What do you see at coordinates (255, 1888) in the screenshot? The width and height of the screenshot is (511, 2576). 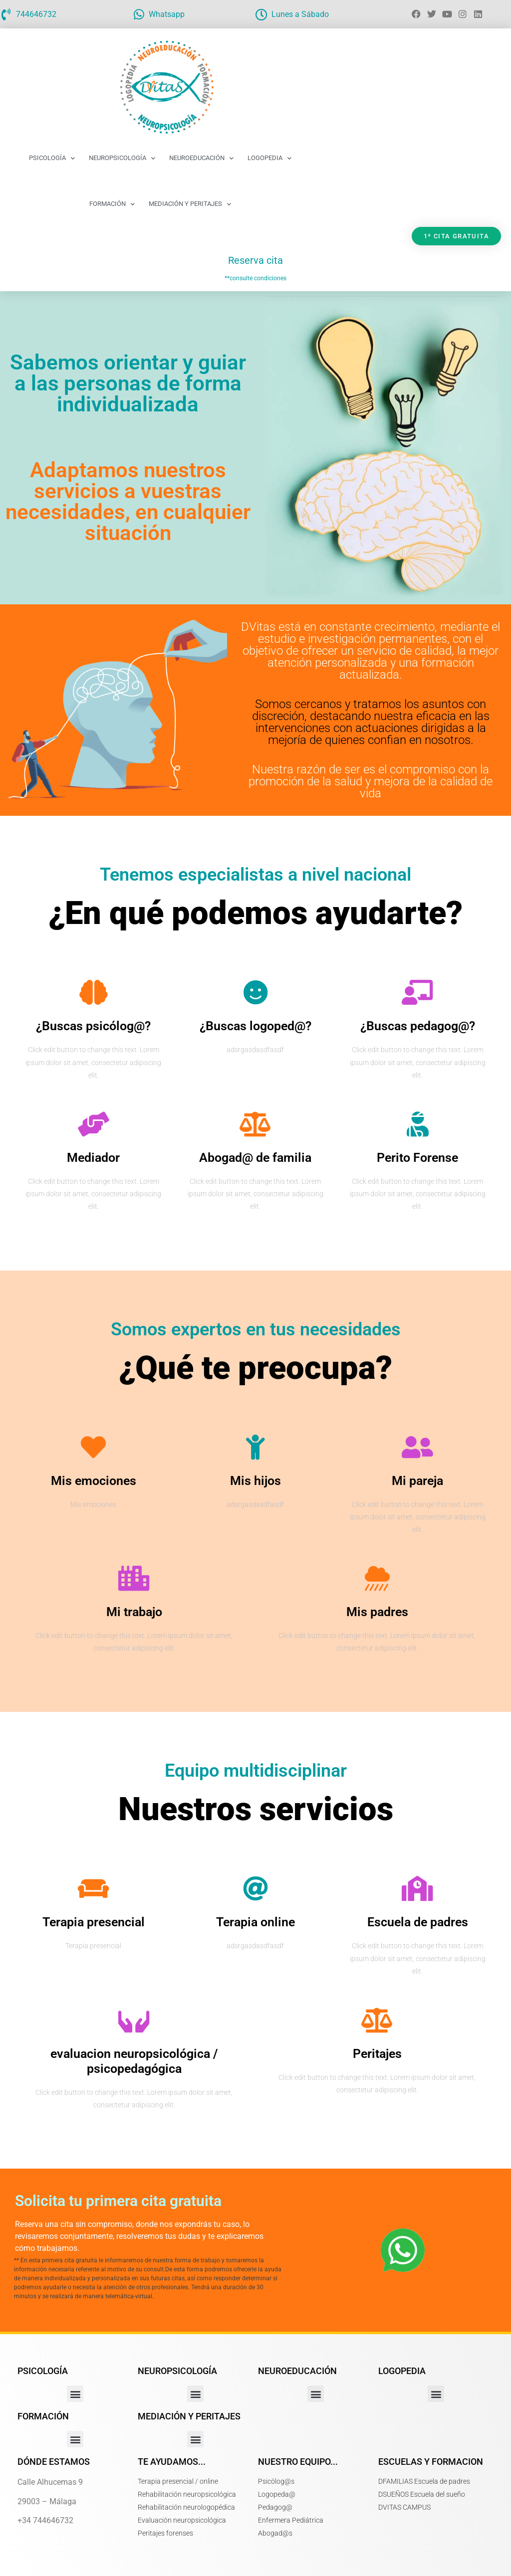 I see `[Terapia online]` at bounding box center [255, 1888].